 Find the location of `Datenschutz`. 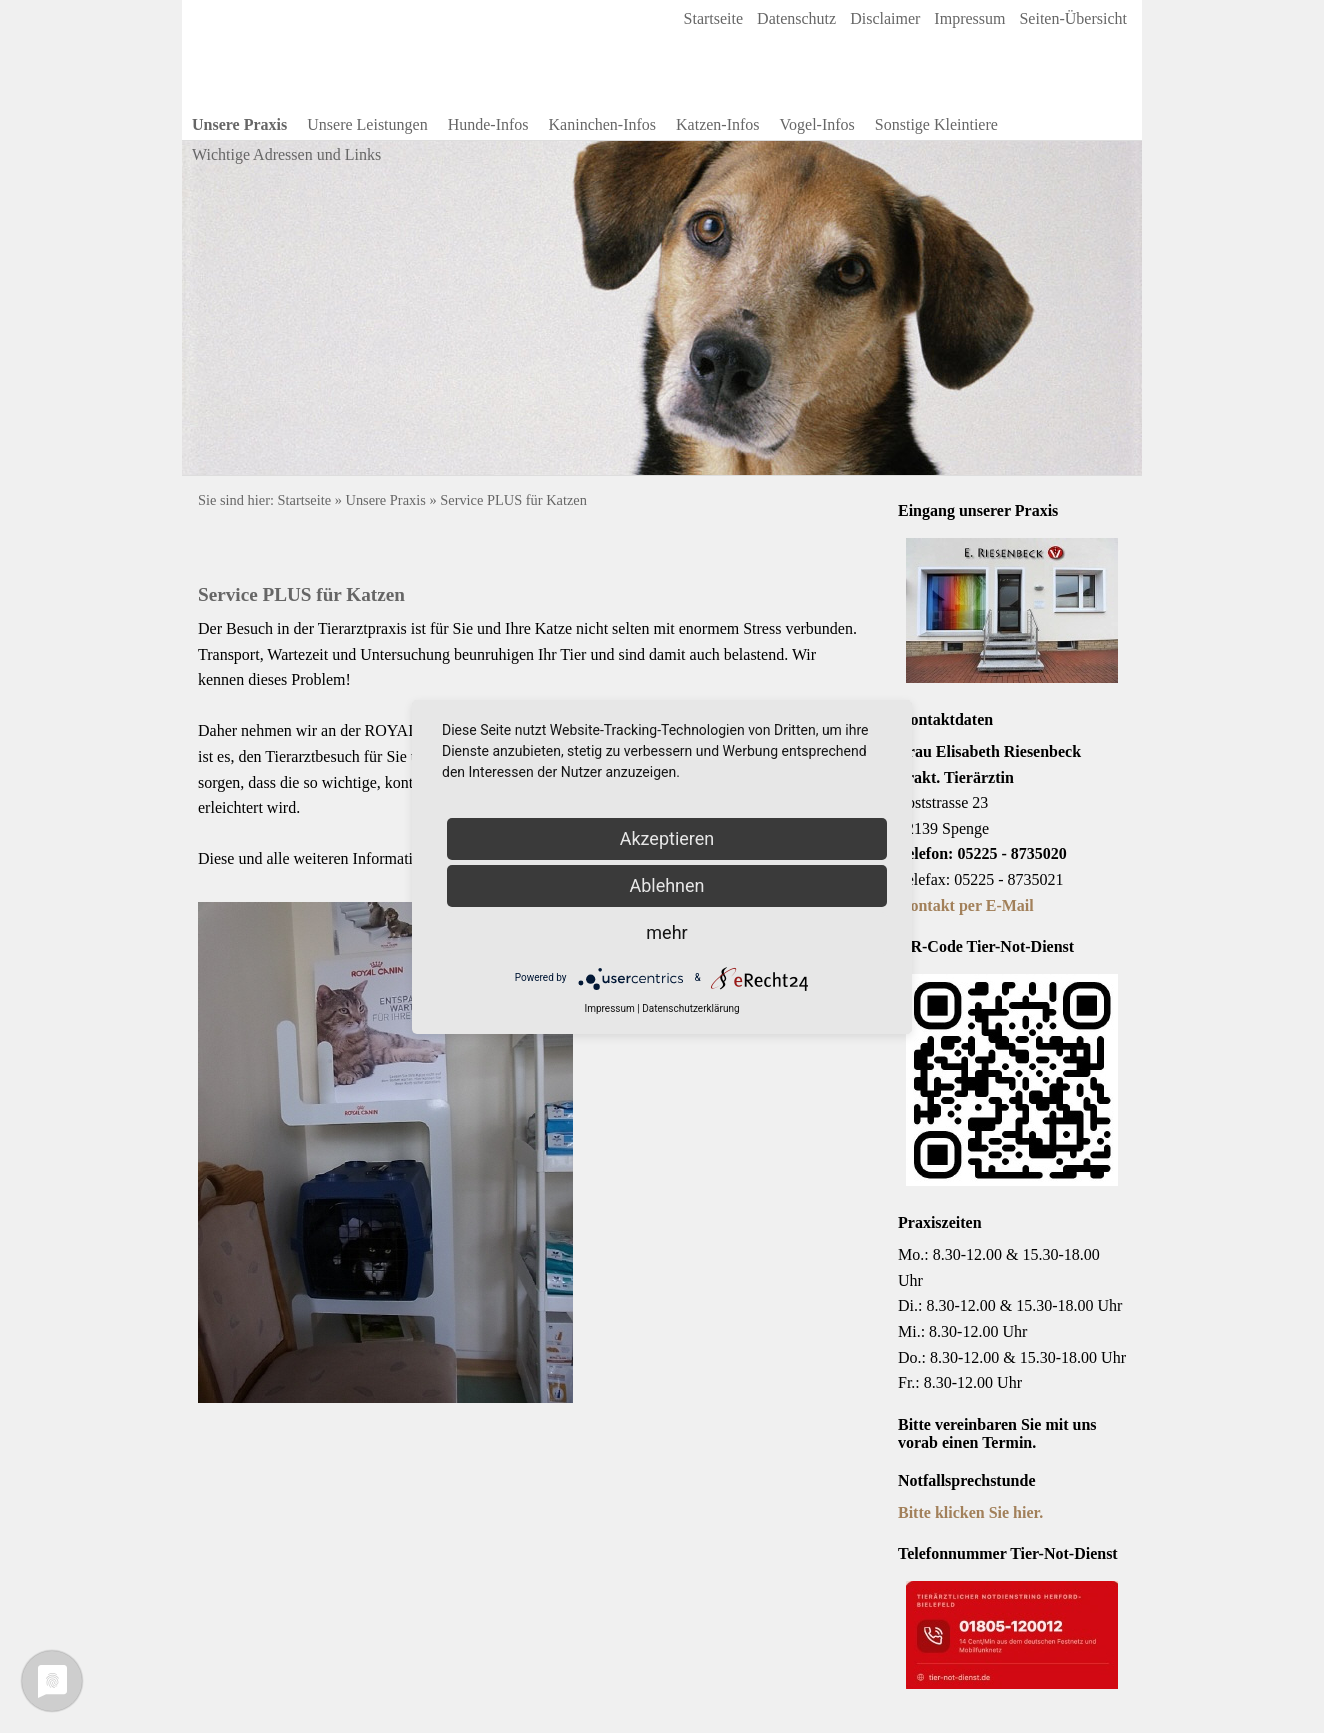

Datenschutz is located at coordinates (796, 18).